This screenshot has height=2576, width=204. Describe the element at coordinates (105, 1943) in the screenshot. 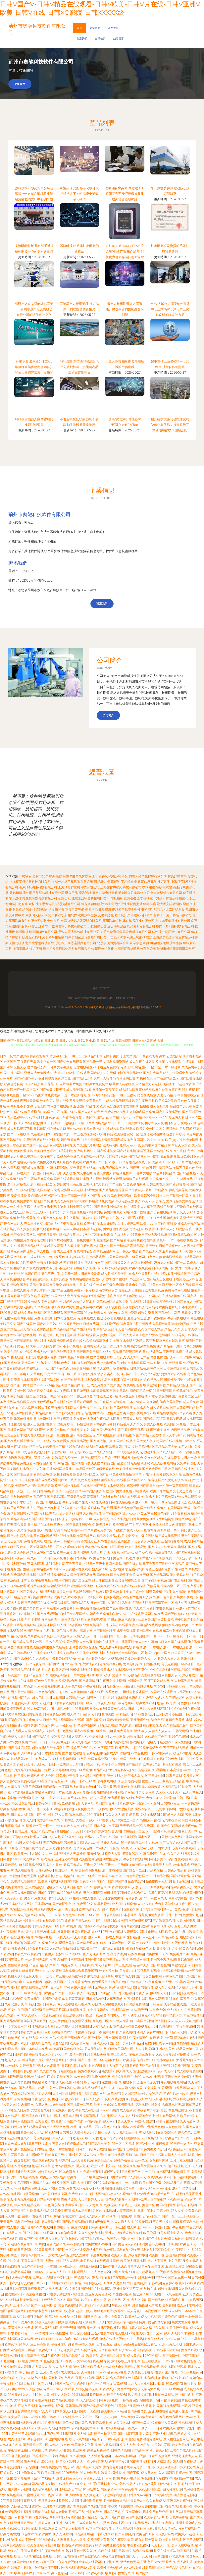

I see `狼友91` at that location.